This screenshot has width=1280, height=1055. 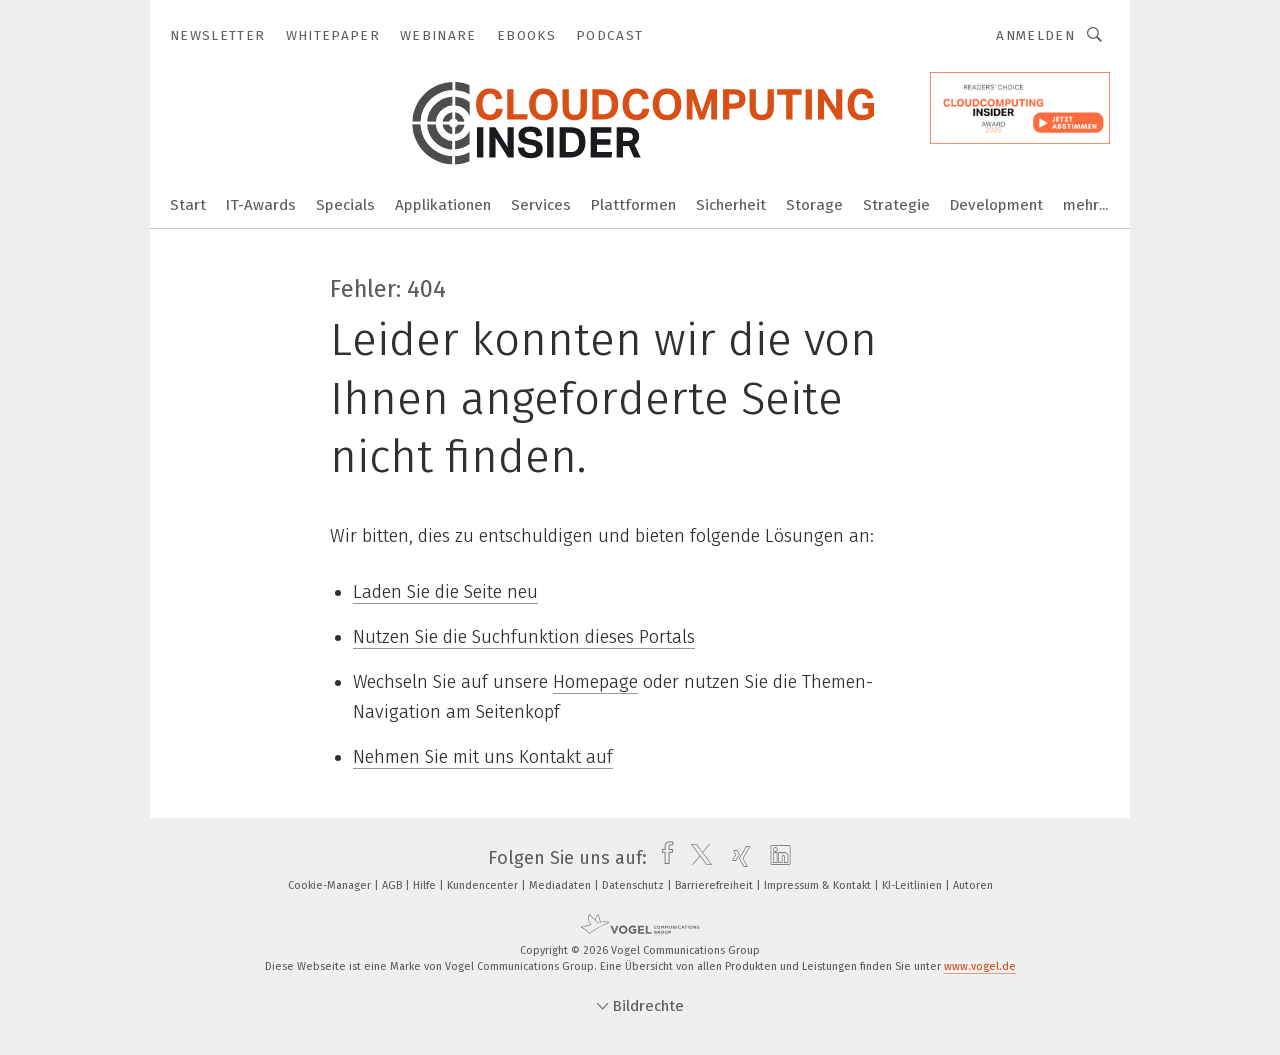 What do you see at coordinates (484, 885) in the screenshot?
I see `Kundencenter` at bounding box center [484, 885].